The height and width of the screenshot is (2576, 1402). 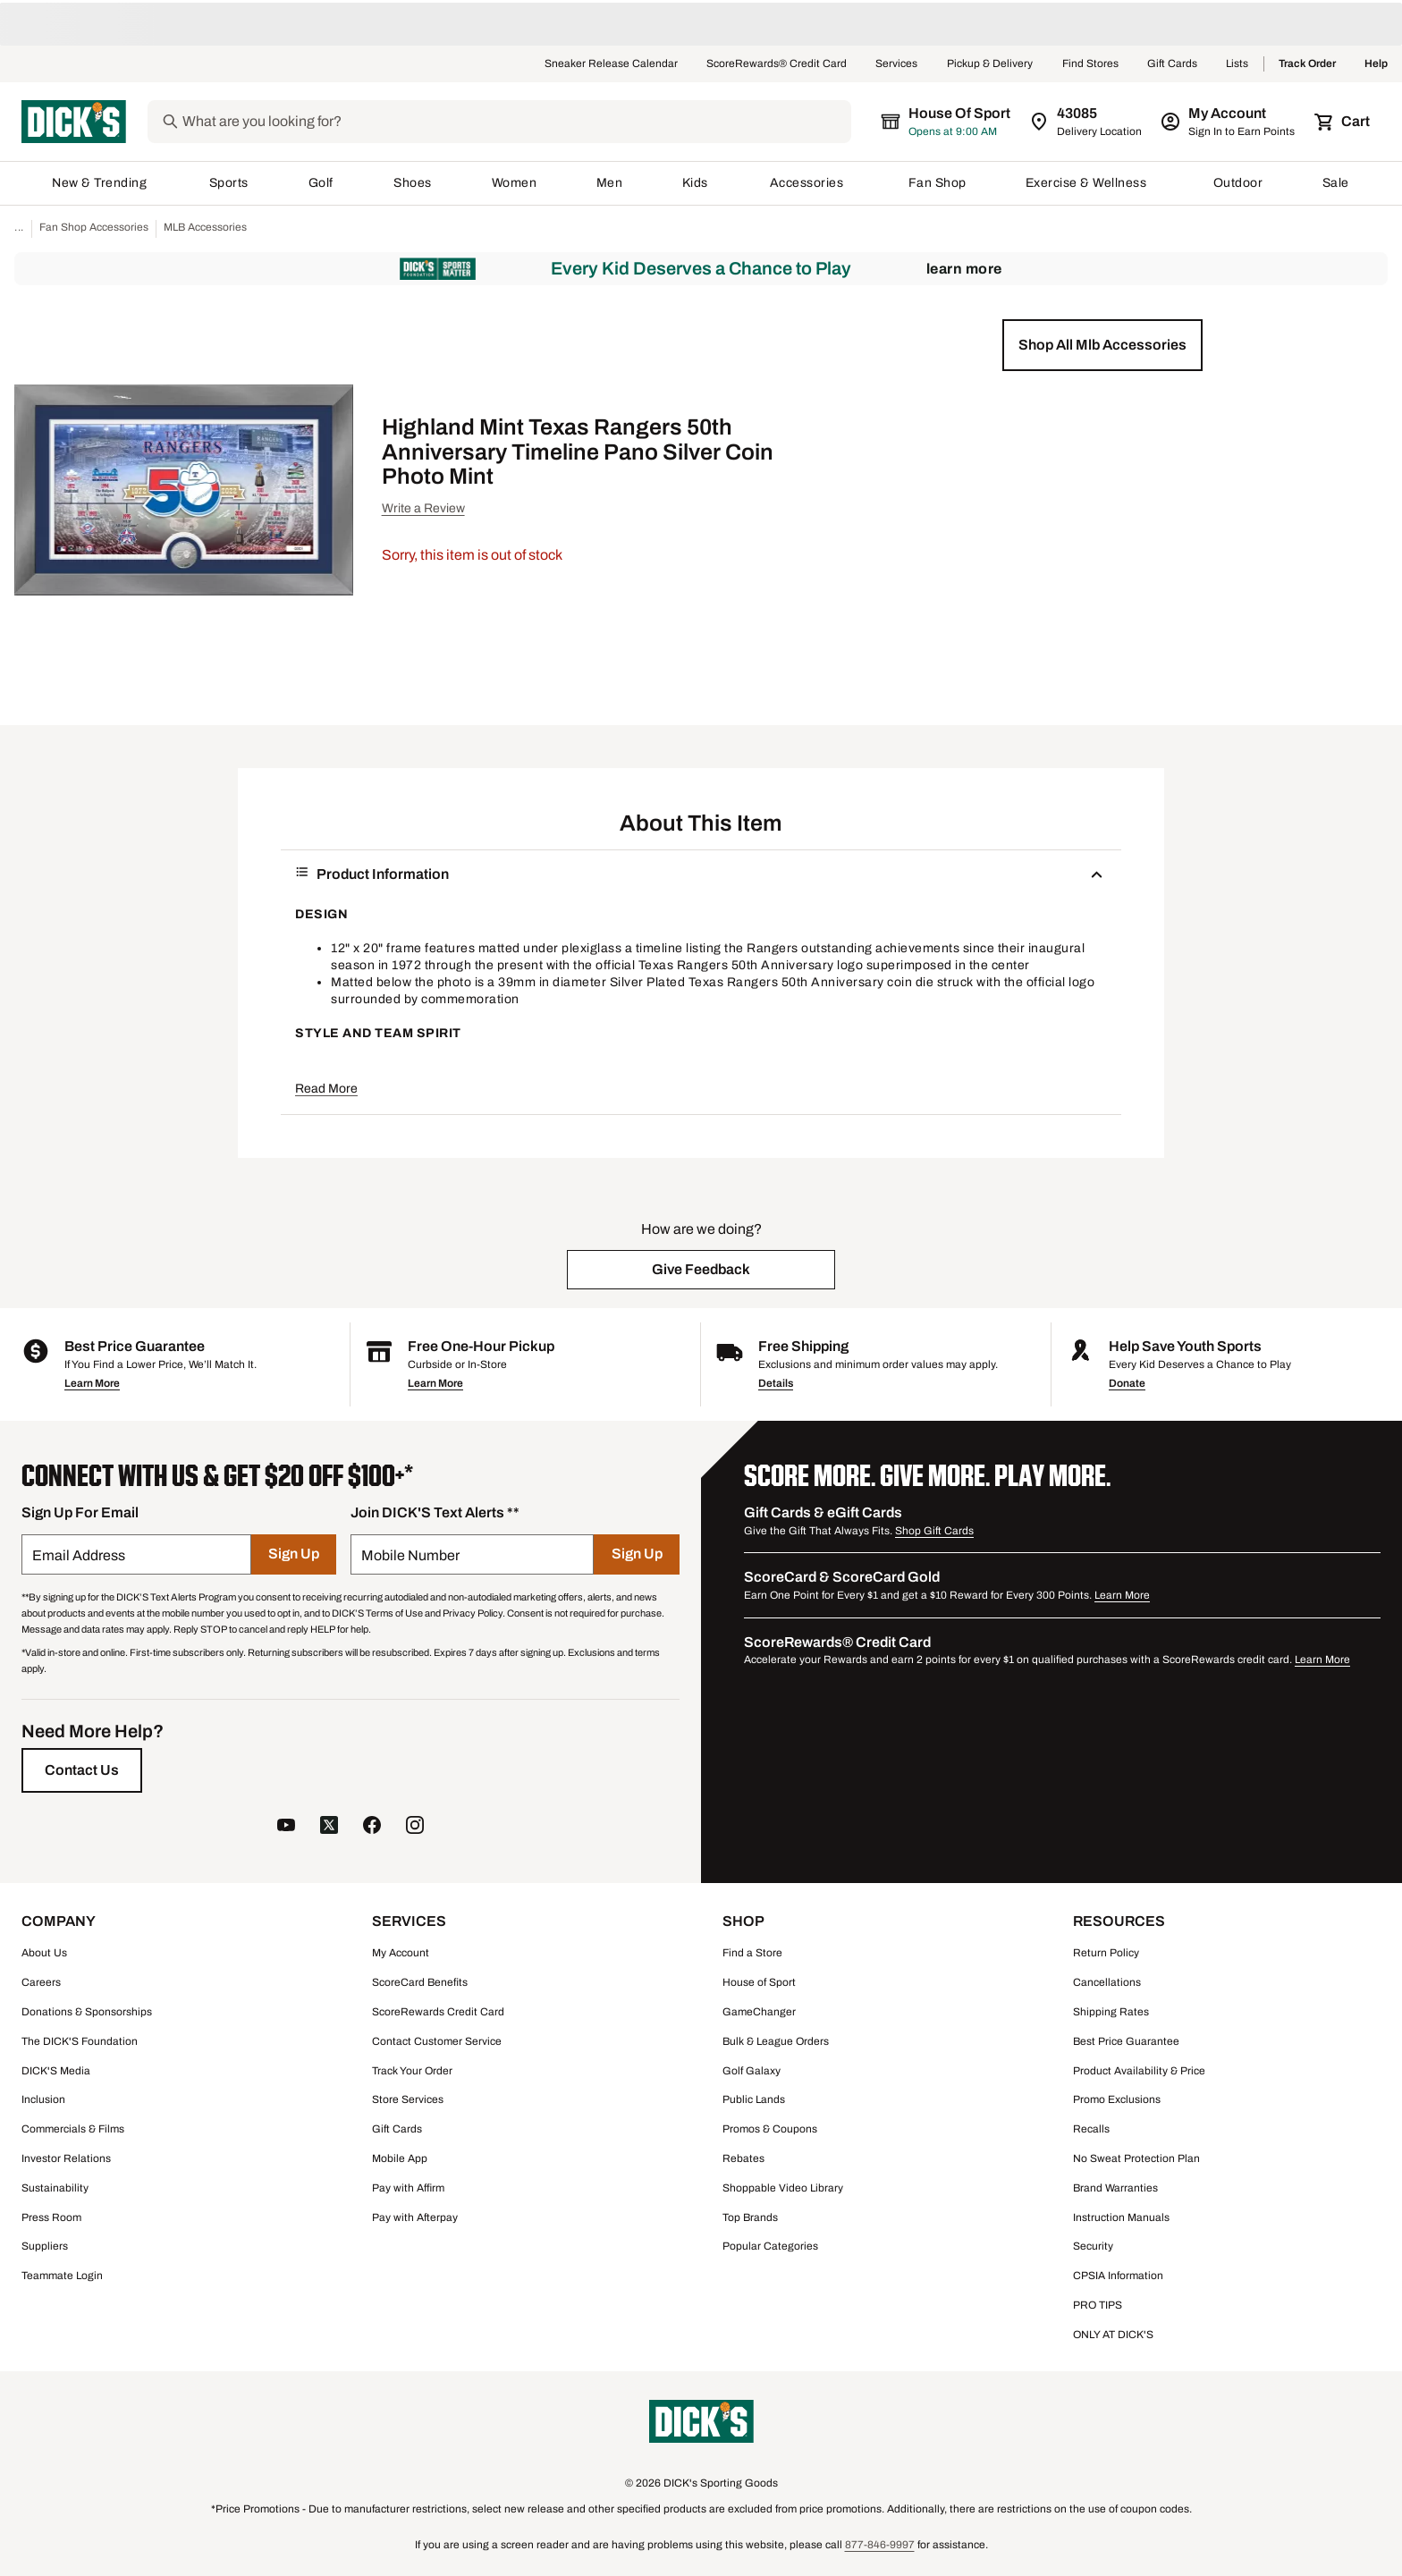 What do you see at coordinates (1238, 183) in the screenshot?
I see `Outdoor` at bounding box center [1238, 183].